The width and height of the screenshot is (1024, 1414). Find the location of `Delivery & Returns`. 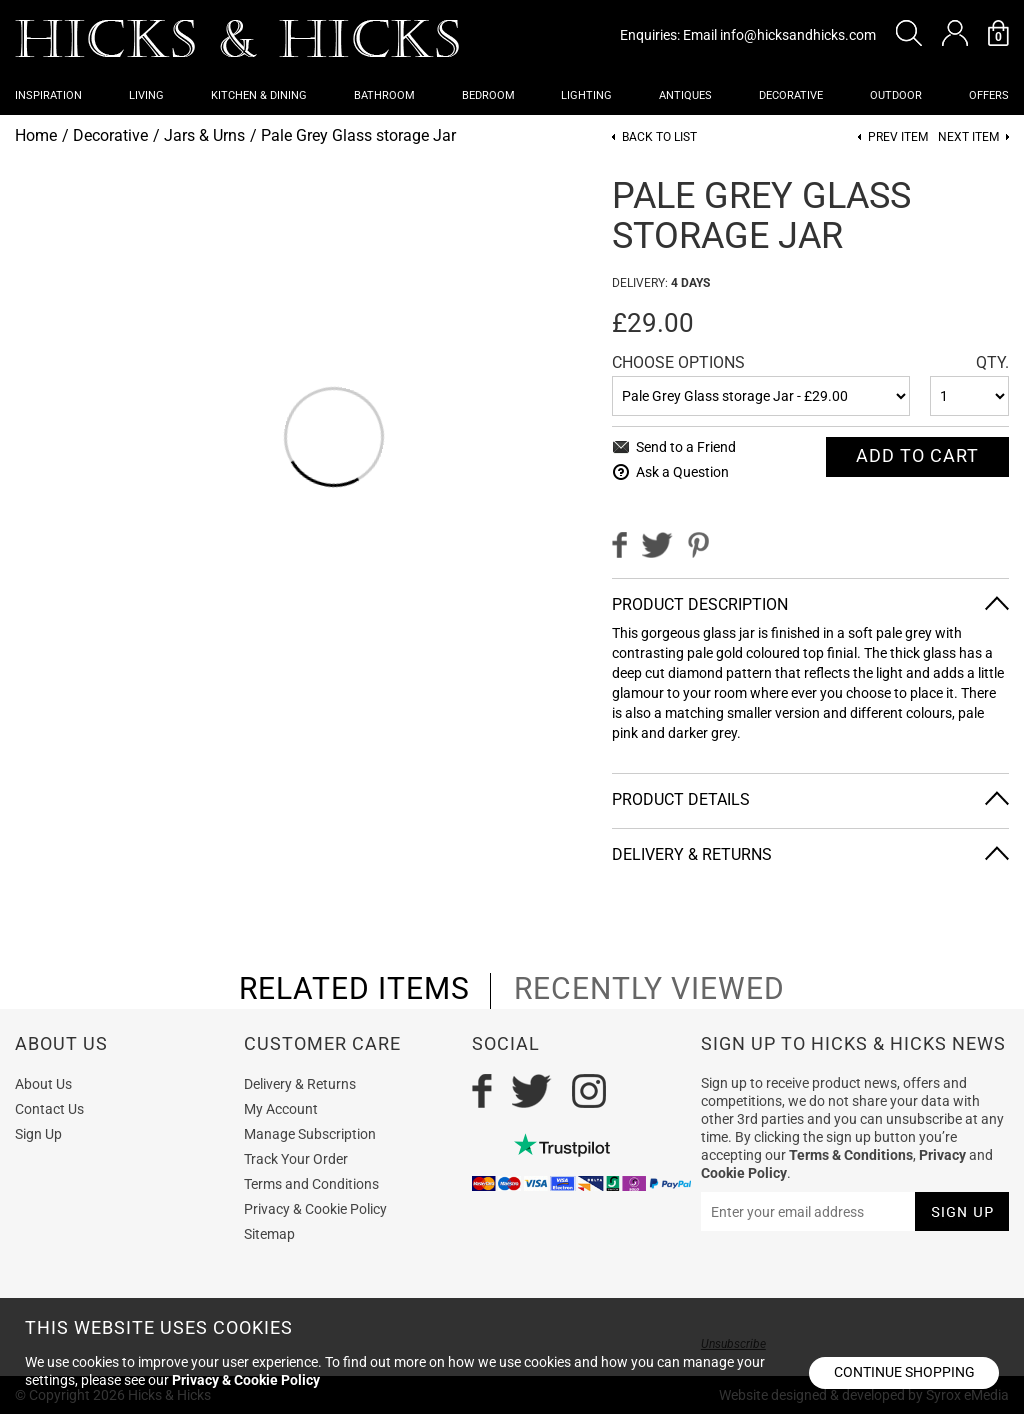

Delivery & Returns is located at coordinates (692, 854).